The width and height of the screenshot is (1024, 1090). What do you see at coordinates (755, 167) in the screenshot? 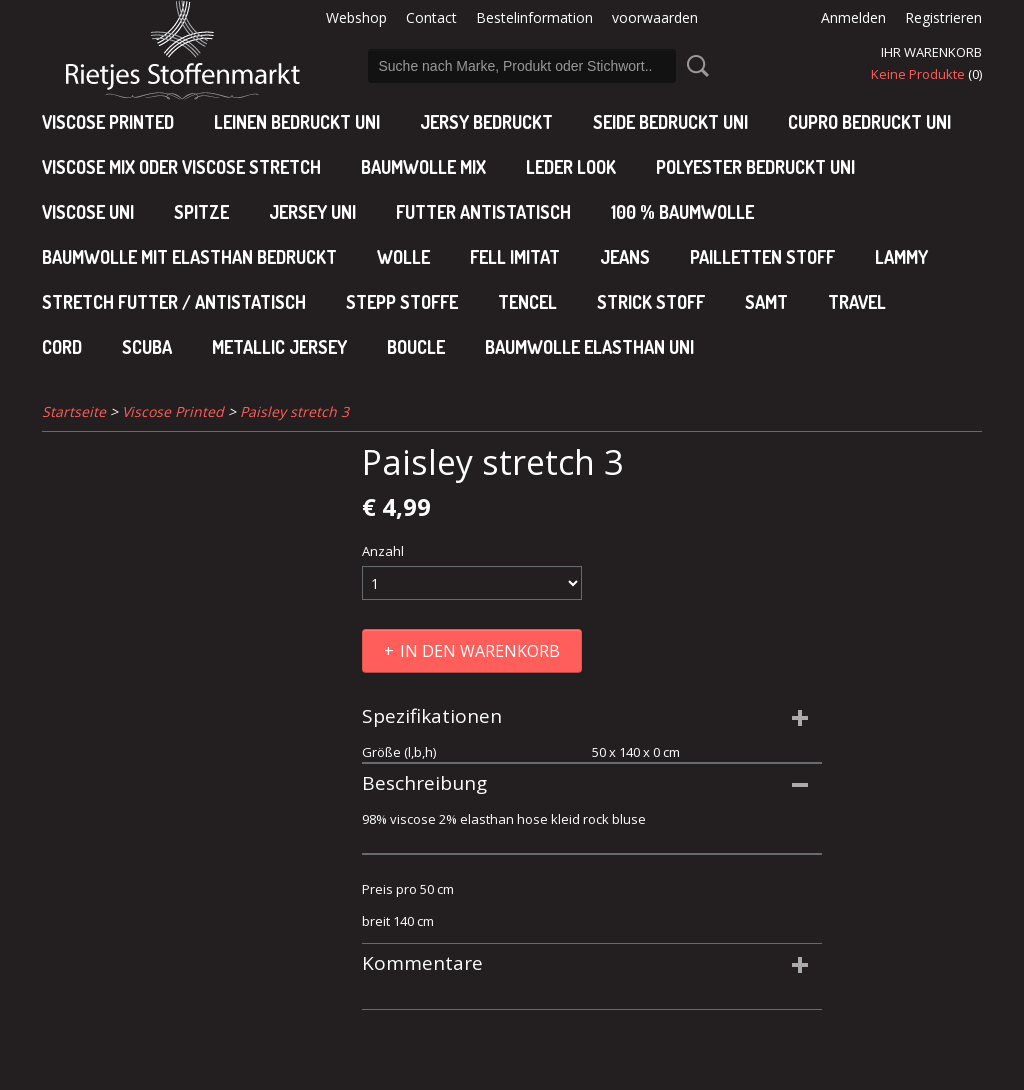
I see `polyester bedruckt uni` at bounding box center [755, 167].